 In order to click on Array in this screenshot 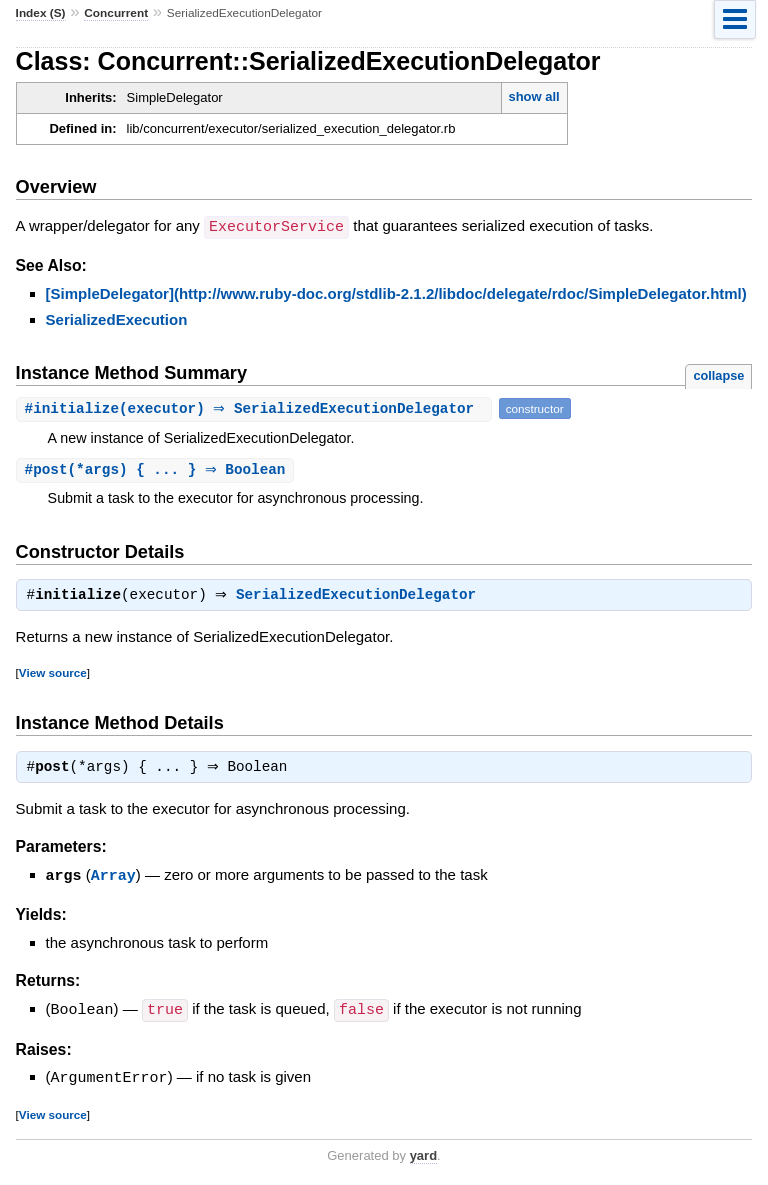, I will do `click(113, 875)`.